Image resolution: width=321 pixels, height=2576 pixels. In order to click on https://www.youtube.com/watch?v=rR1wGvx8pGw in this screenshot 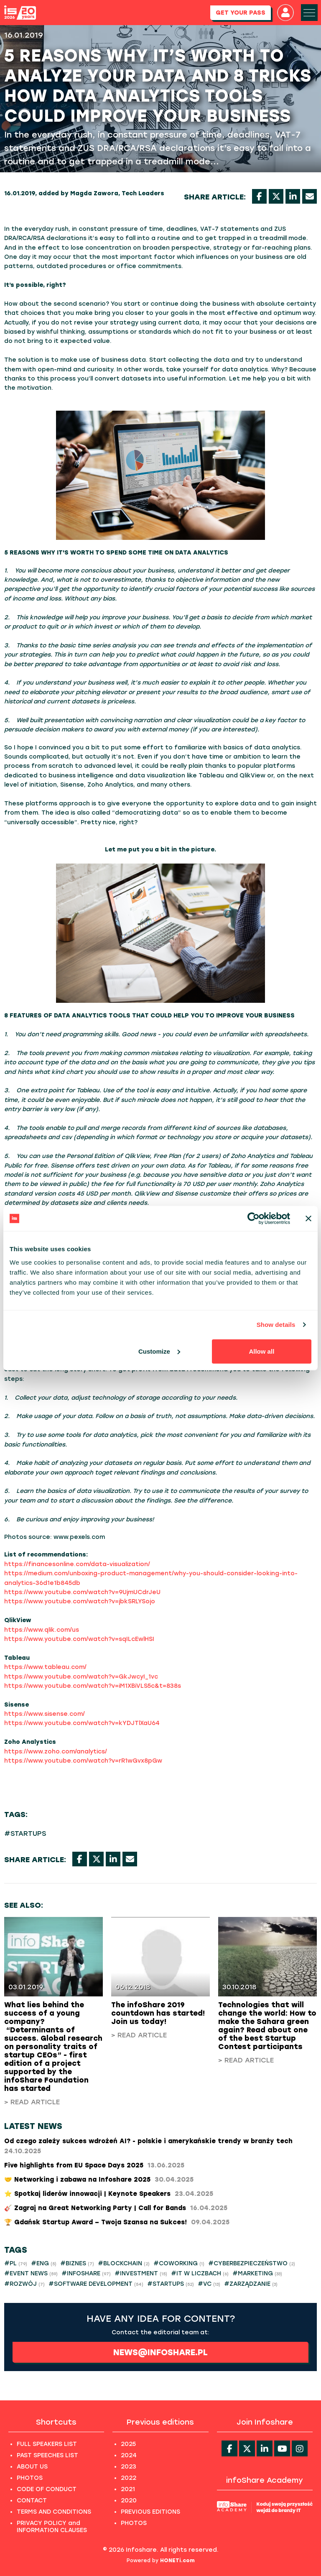, I will do `click(83, 1760)`.